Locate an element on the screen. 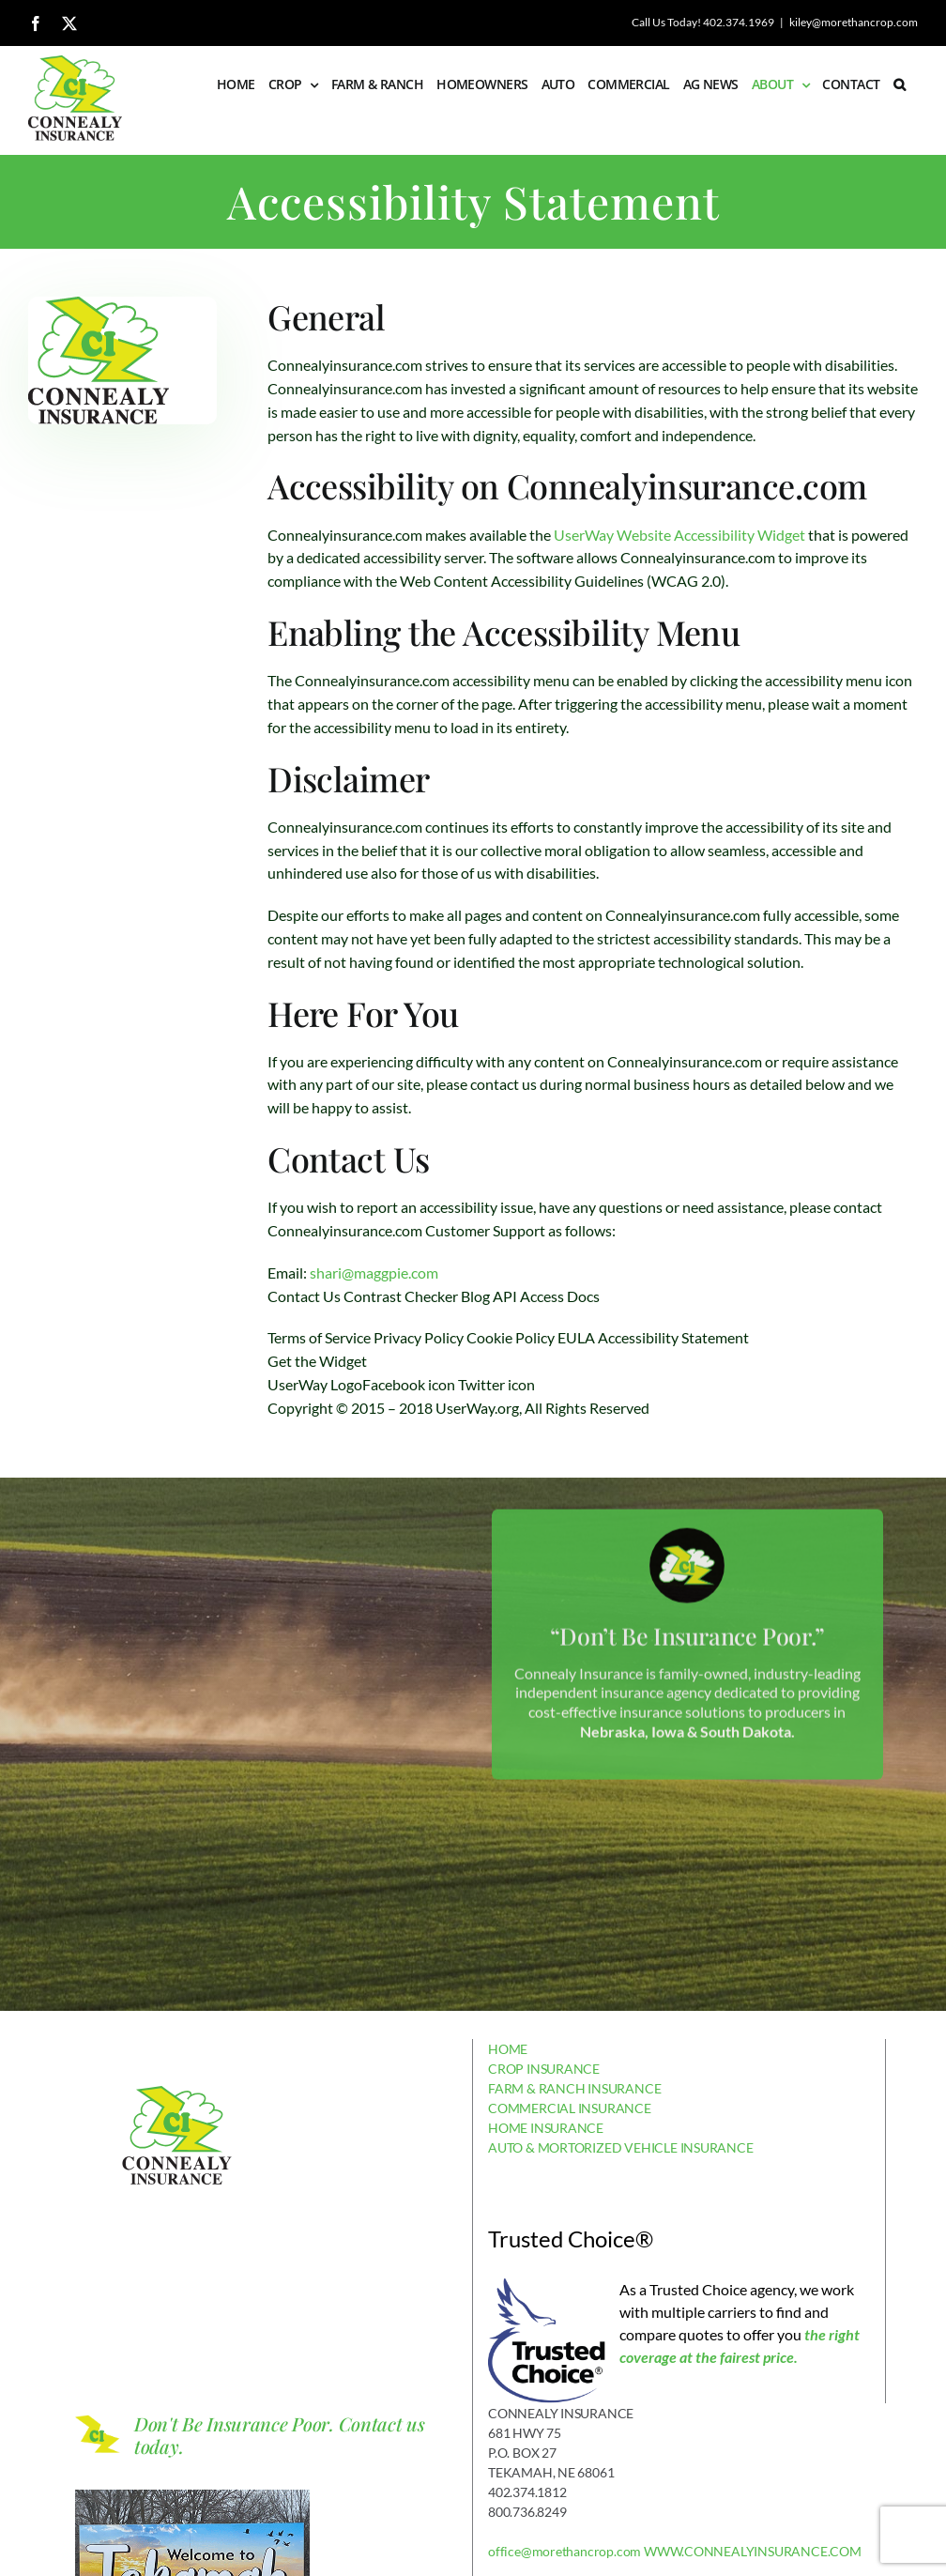 This screenshot has width=946, height=2576. COMMERCIAL INSURANCE is located at coordinates (569, 2108).